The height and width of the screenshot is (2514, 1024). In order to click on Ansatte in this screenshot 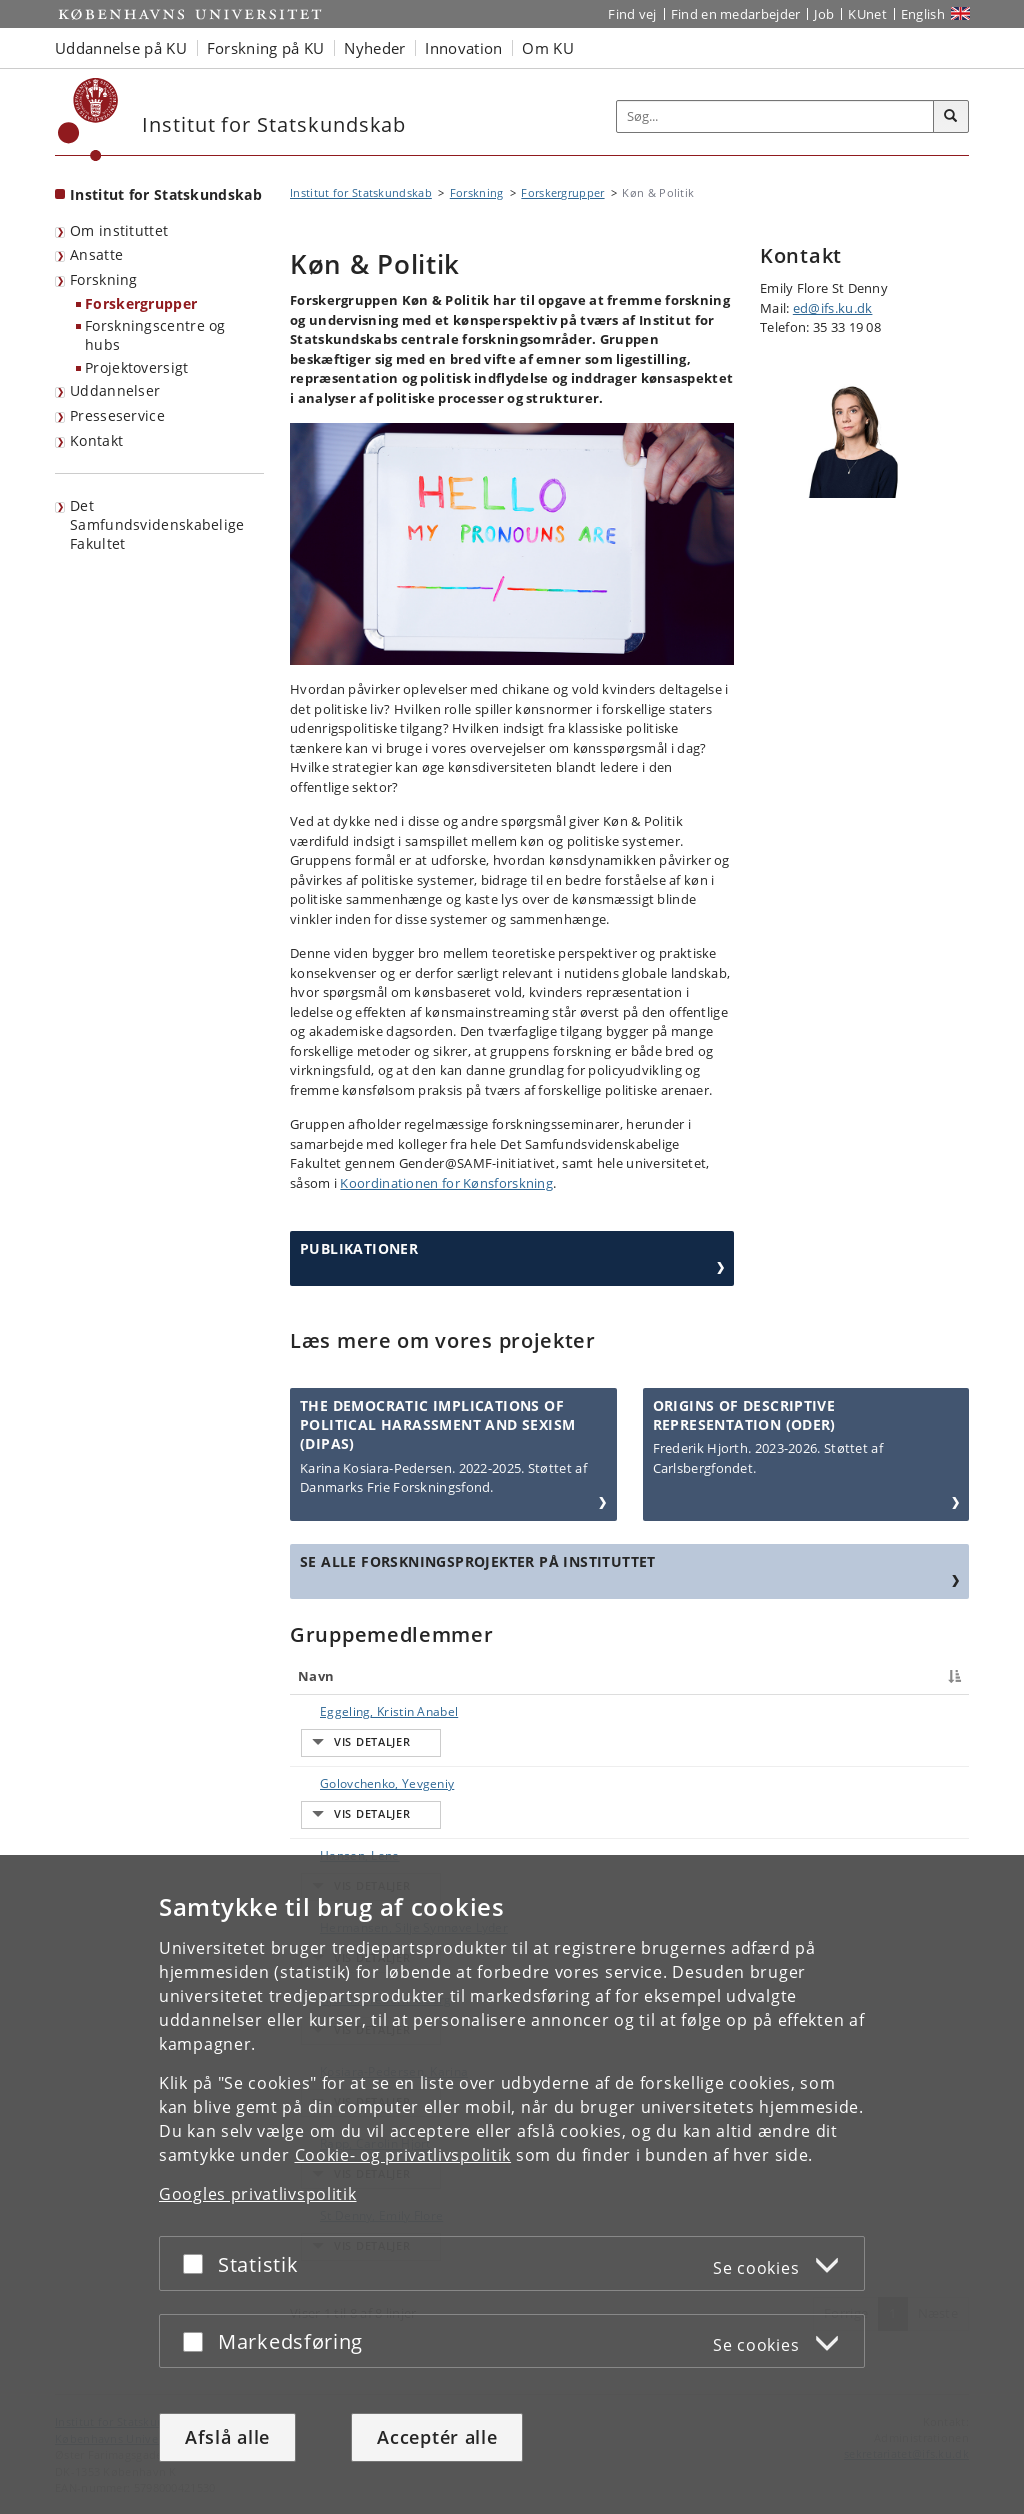, I will do `click(96, 254)`.